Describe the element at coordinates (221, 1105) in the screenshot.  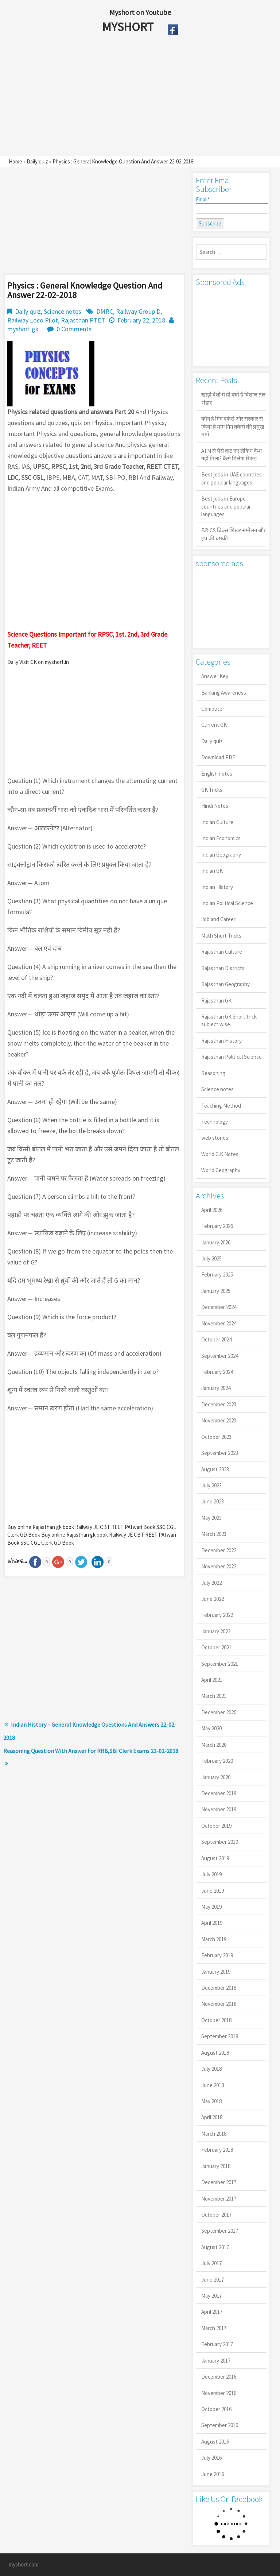
I see `Teaching Method` at that location.